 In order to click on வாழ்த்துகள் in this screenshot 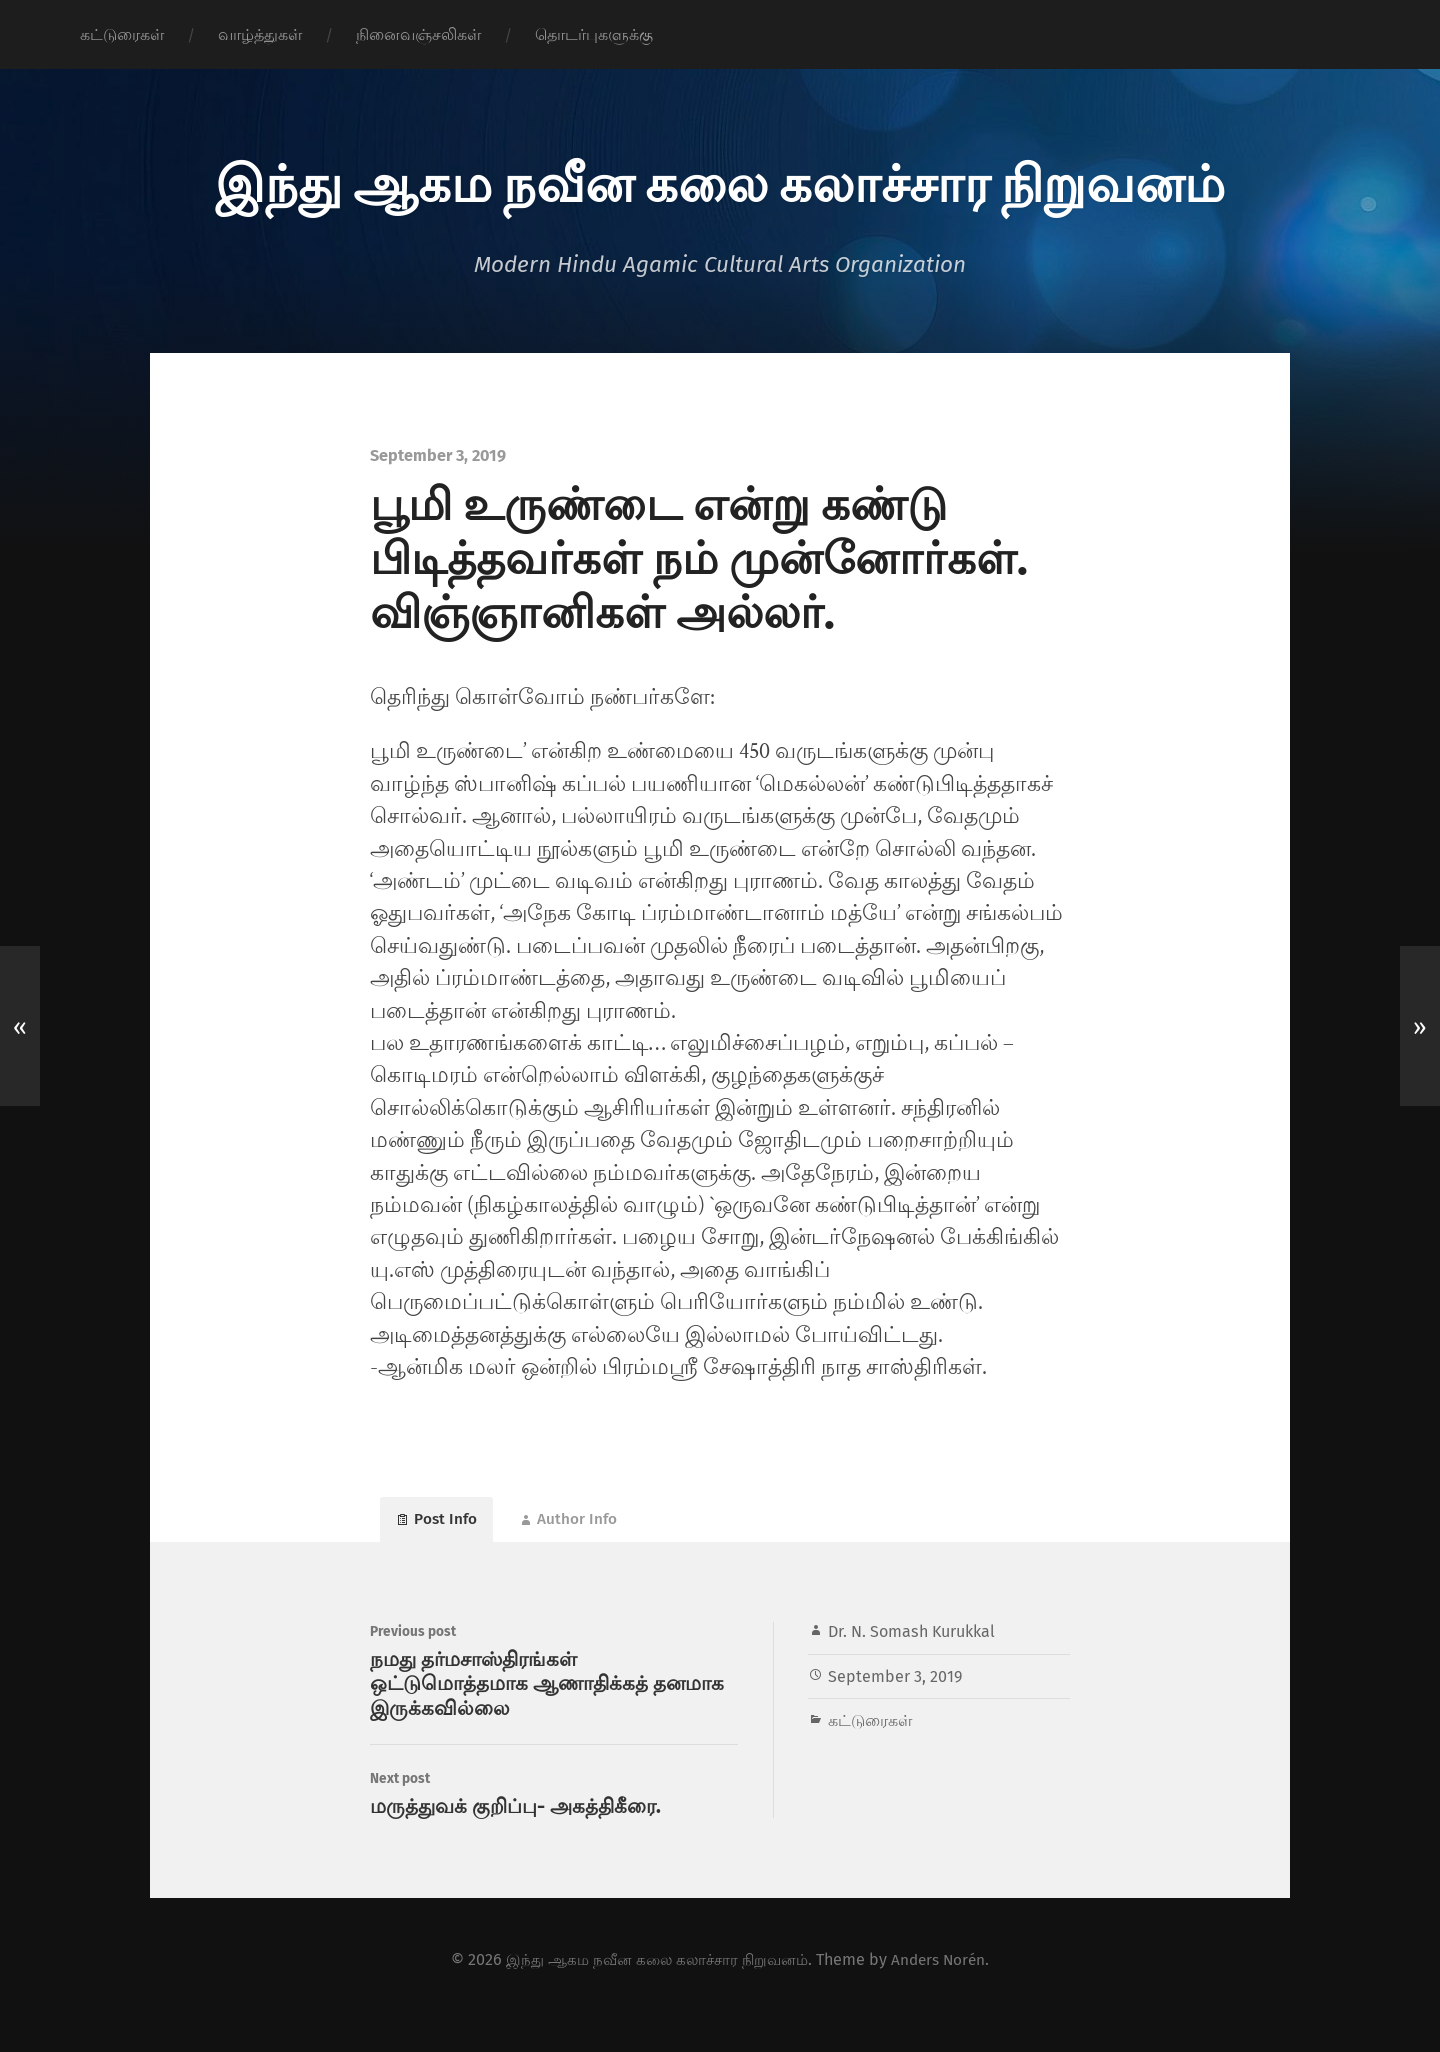, I will do `click(260, 34)`.